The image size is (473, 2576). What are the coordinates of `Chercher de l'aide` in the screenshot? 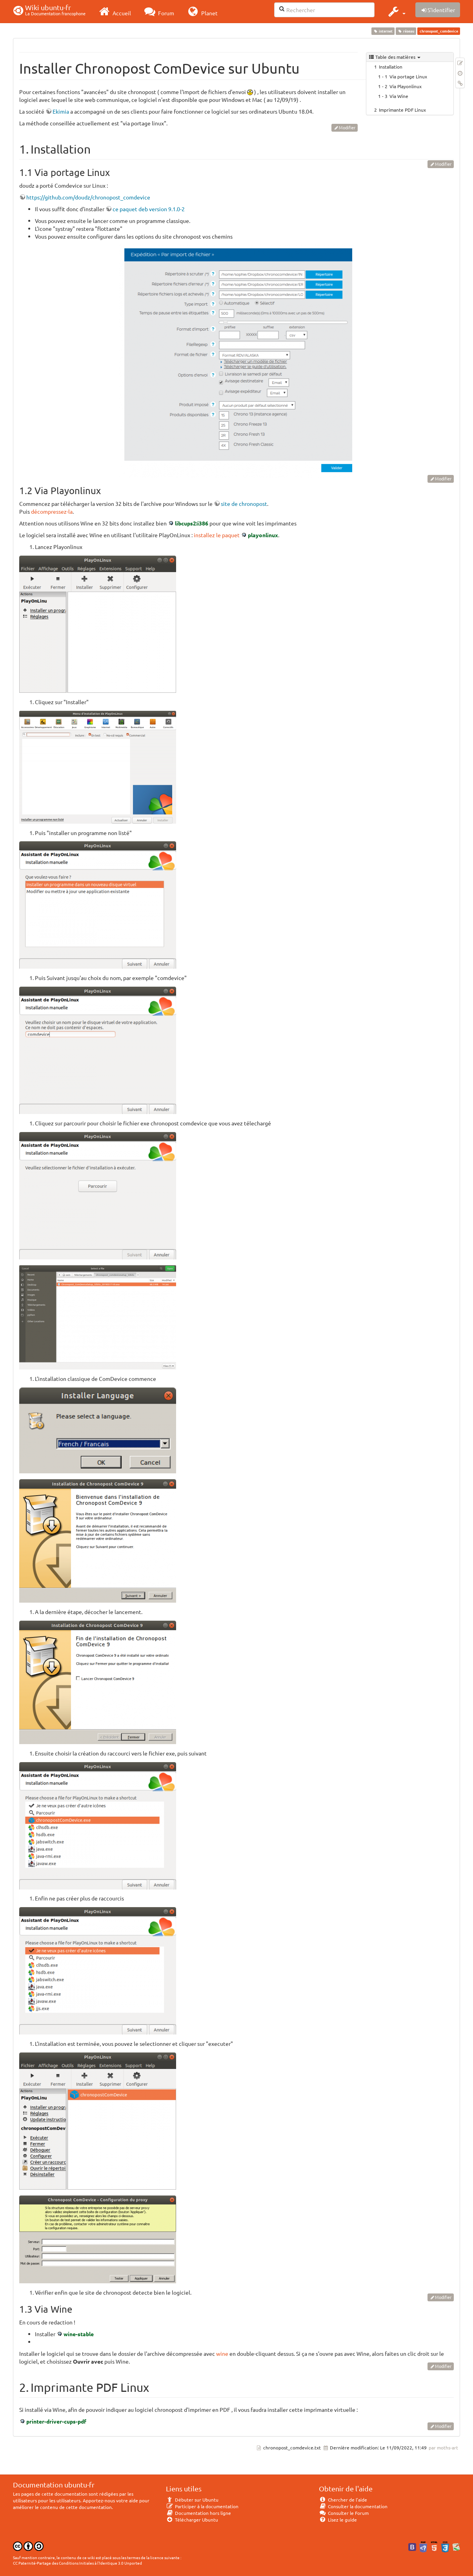 It's located at (343, 2499).